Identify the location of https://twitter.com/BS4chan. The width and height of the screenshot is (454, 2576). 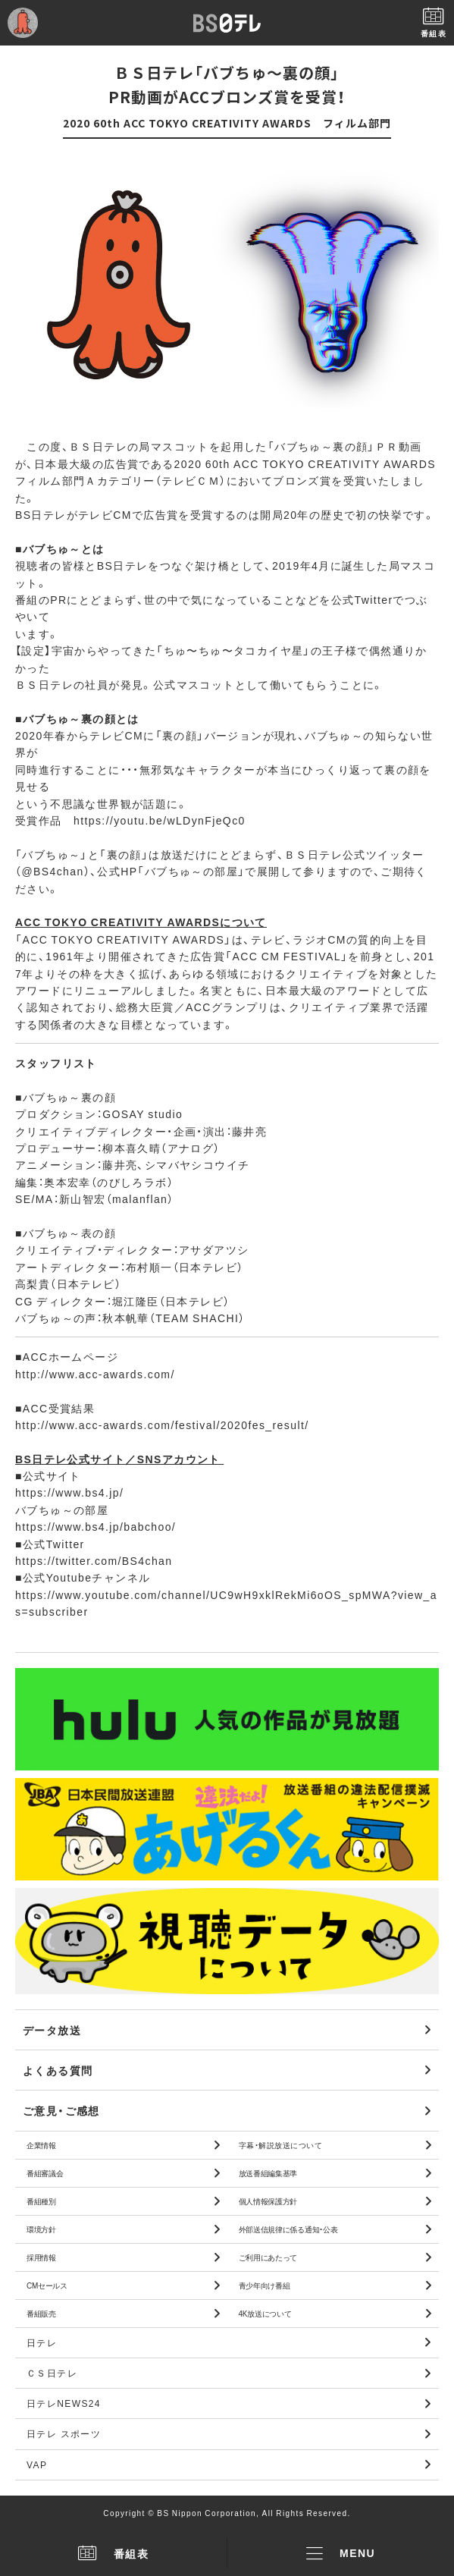
(93, 1560).